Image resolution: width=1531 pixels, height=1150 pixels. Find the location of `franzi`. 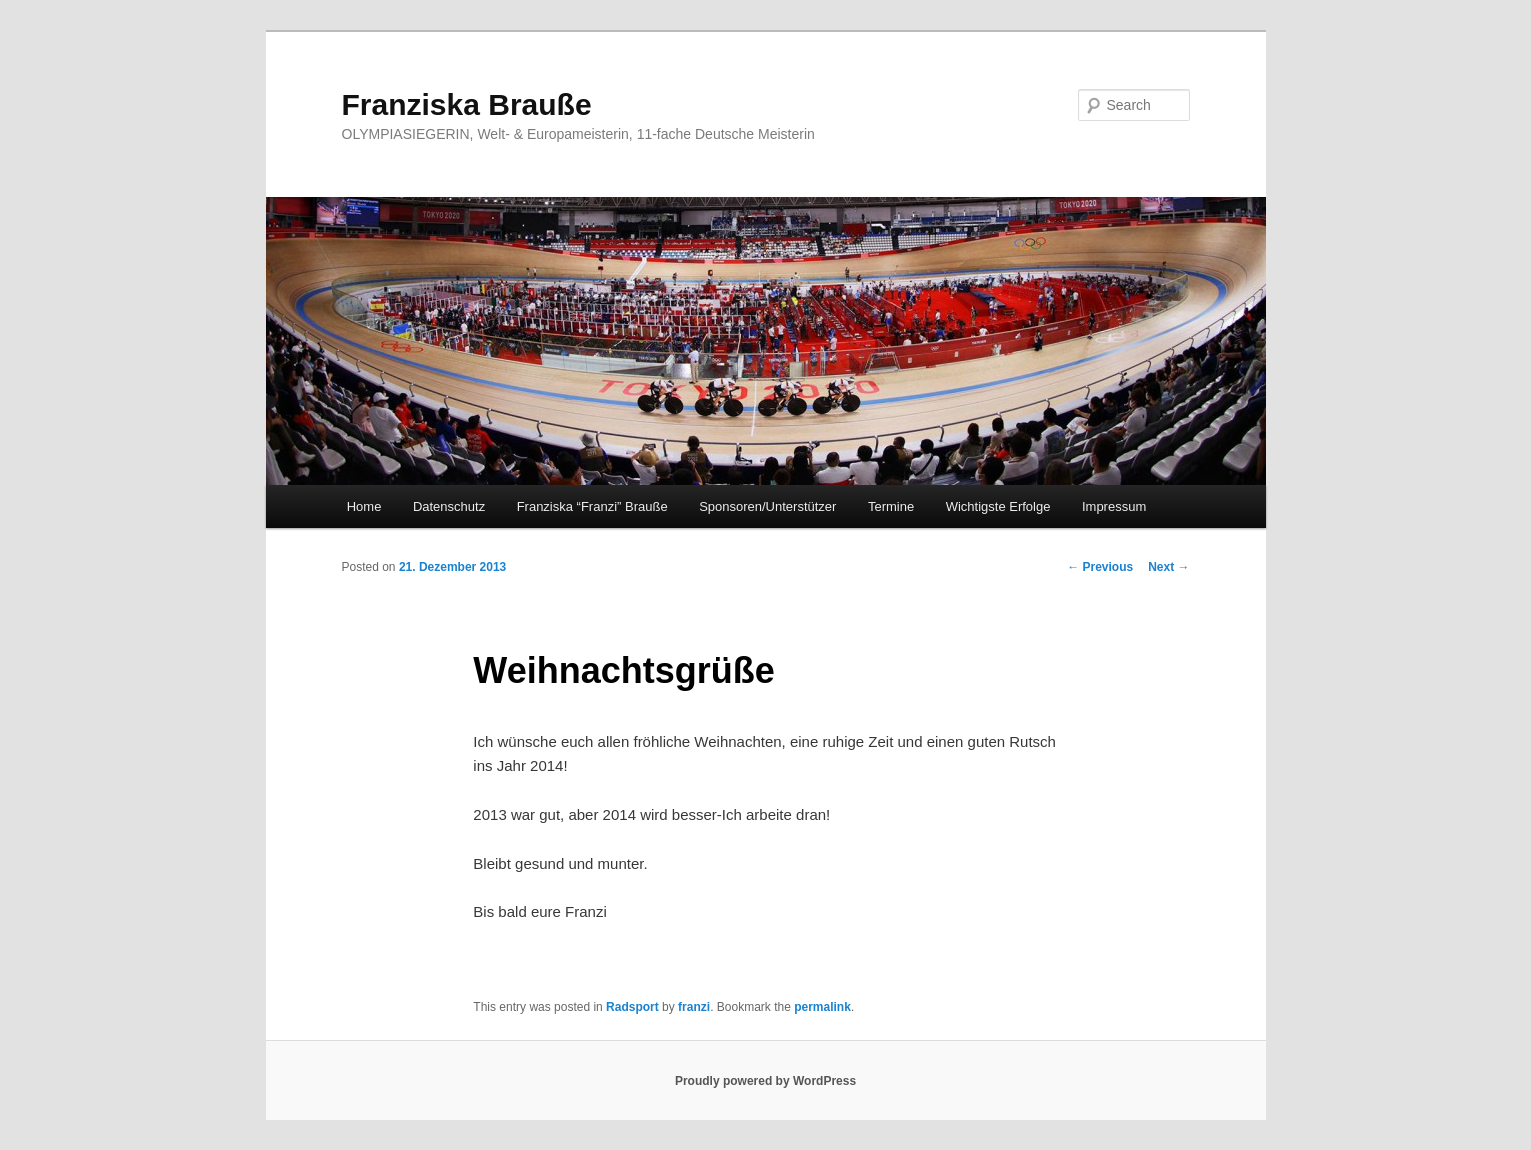

franzi is located at coordinates (694, 1007).